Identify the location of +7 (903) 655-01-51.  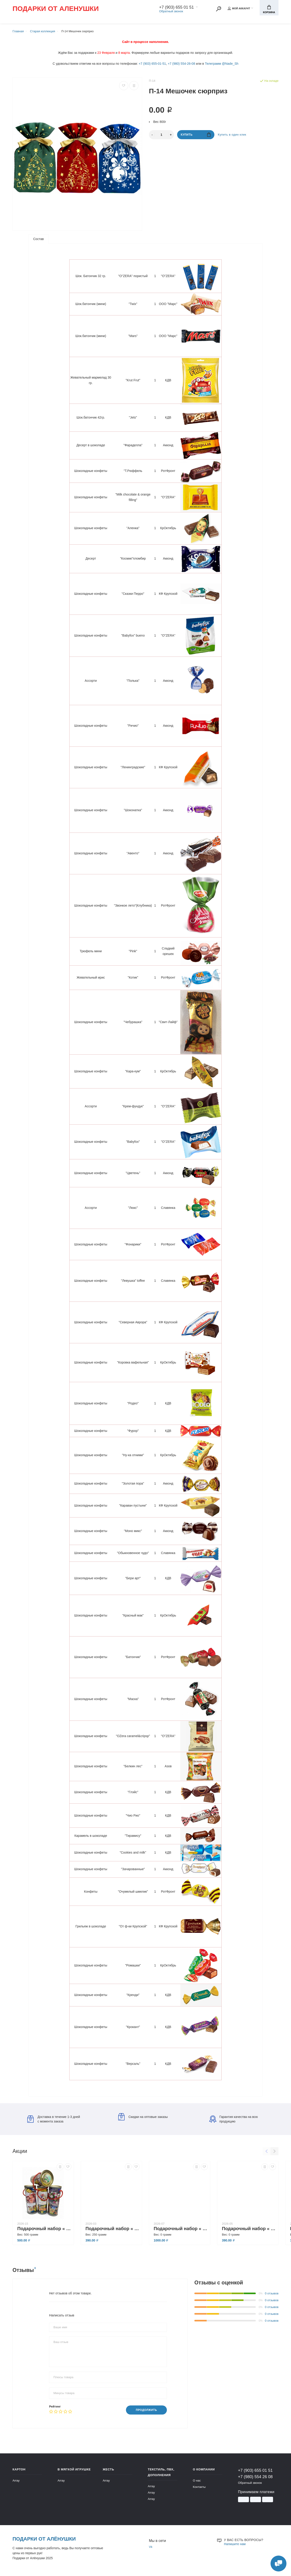
(152, 63).